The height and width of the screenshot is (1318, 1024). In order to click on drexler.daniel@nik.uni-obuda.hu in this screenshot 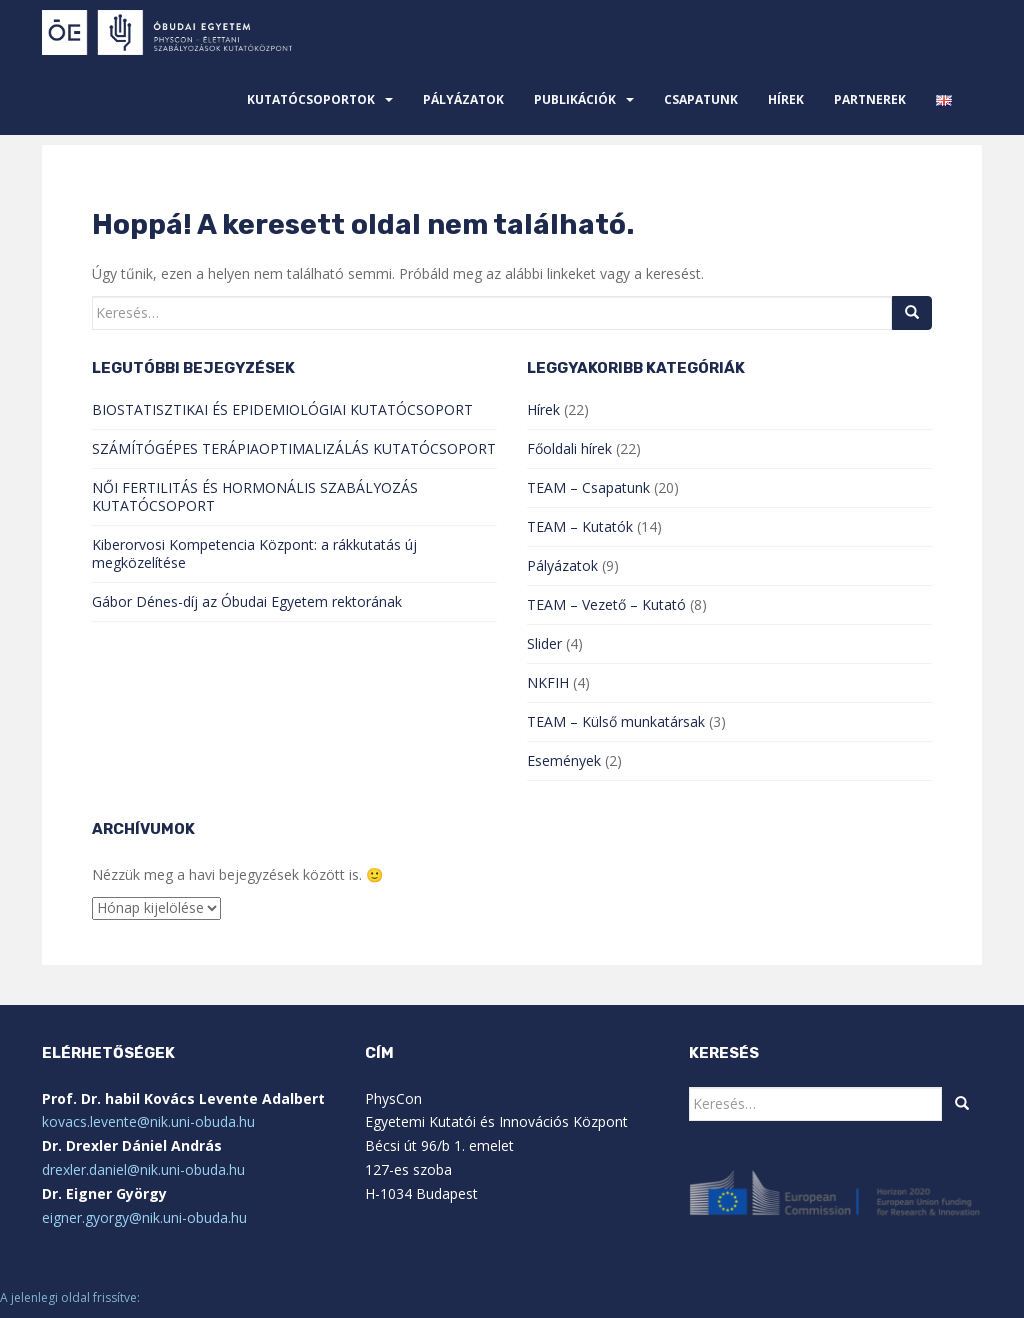, I will do `click(143, 1169)`.